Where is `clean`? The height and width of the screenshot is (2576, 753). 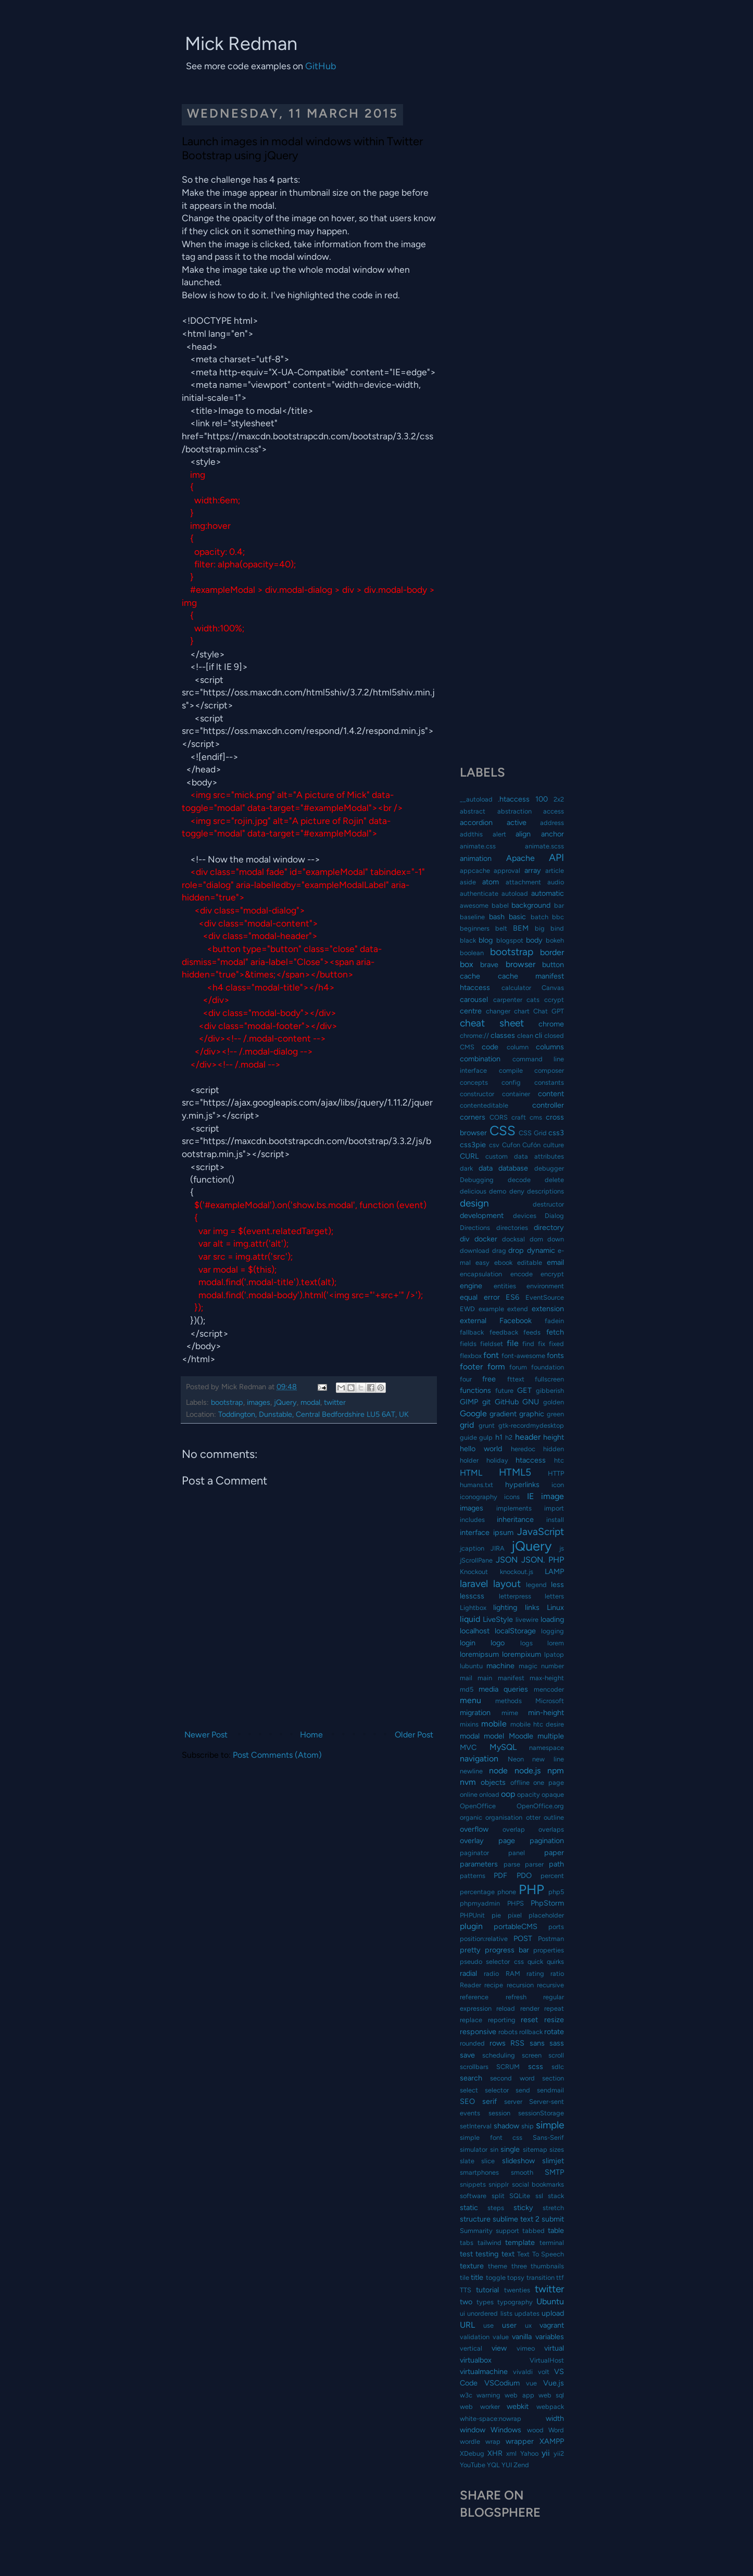
clean is located at coordinates (525, 1035).